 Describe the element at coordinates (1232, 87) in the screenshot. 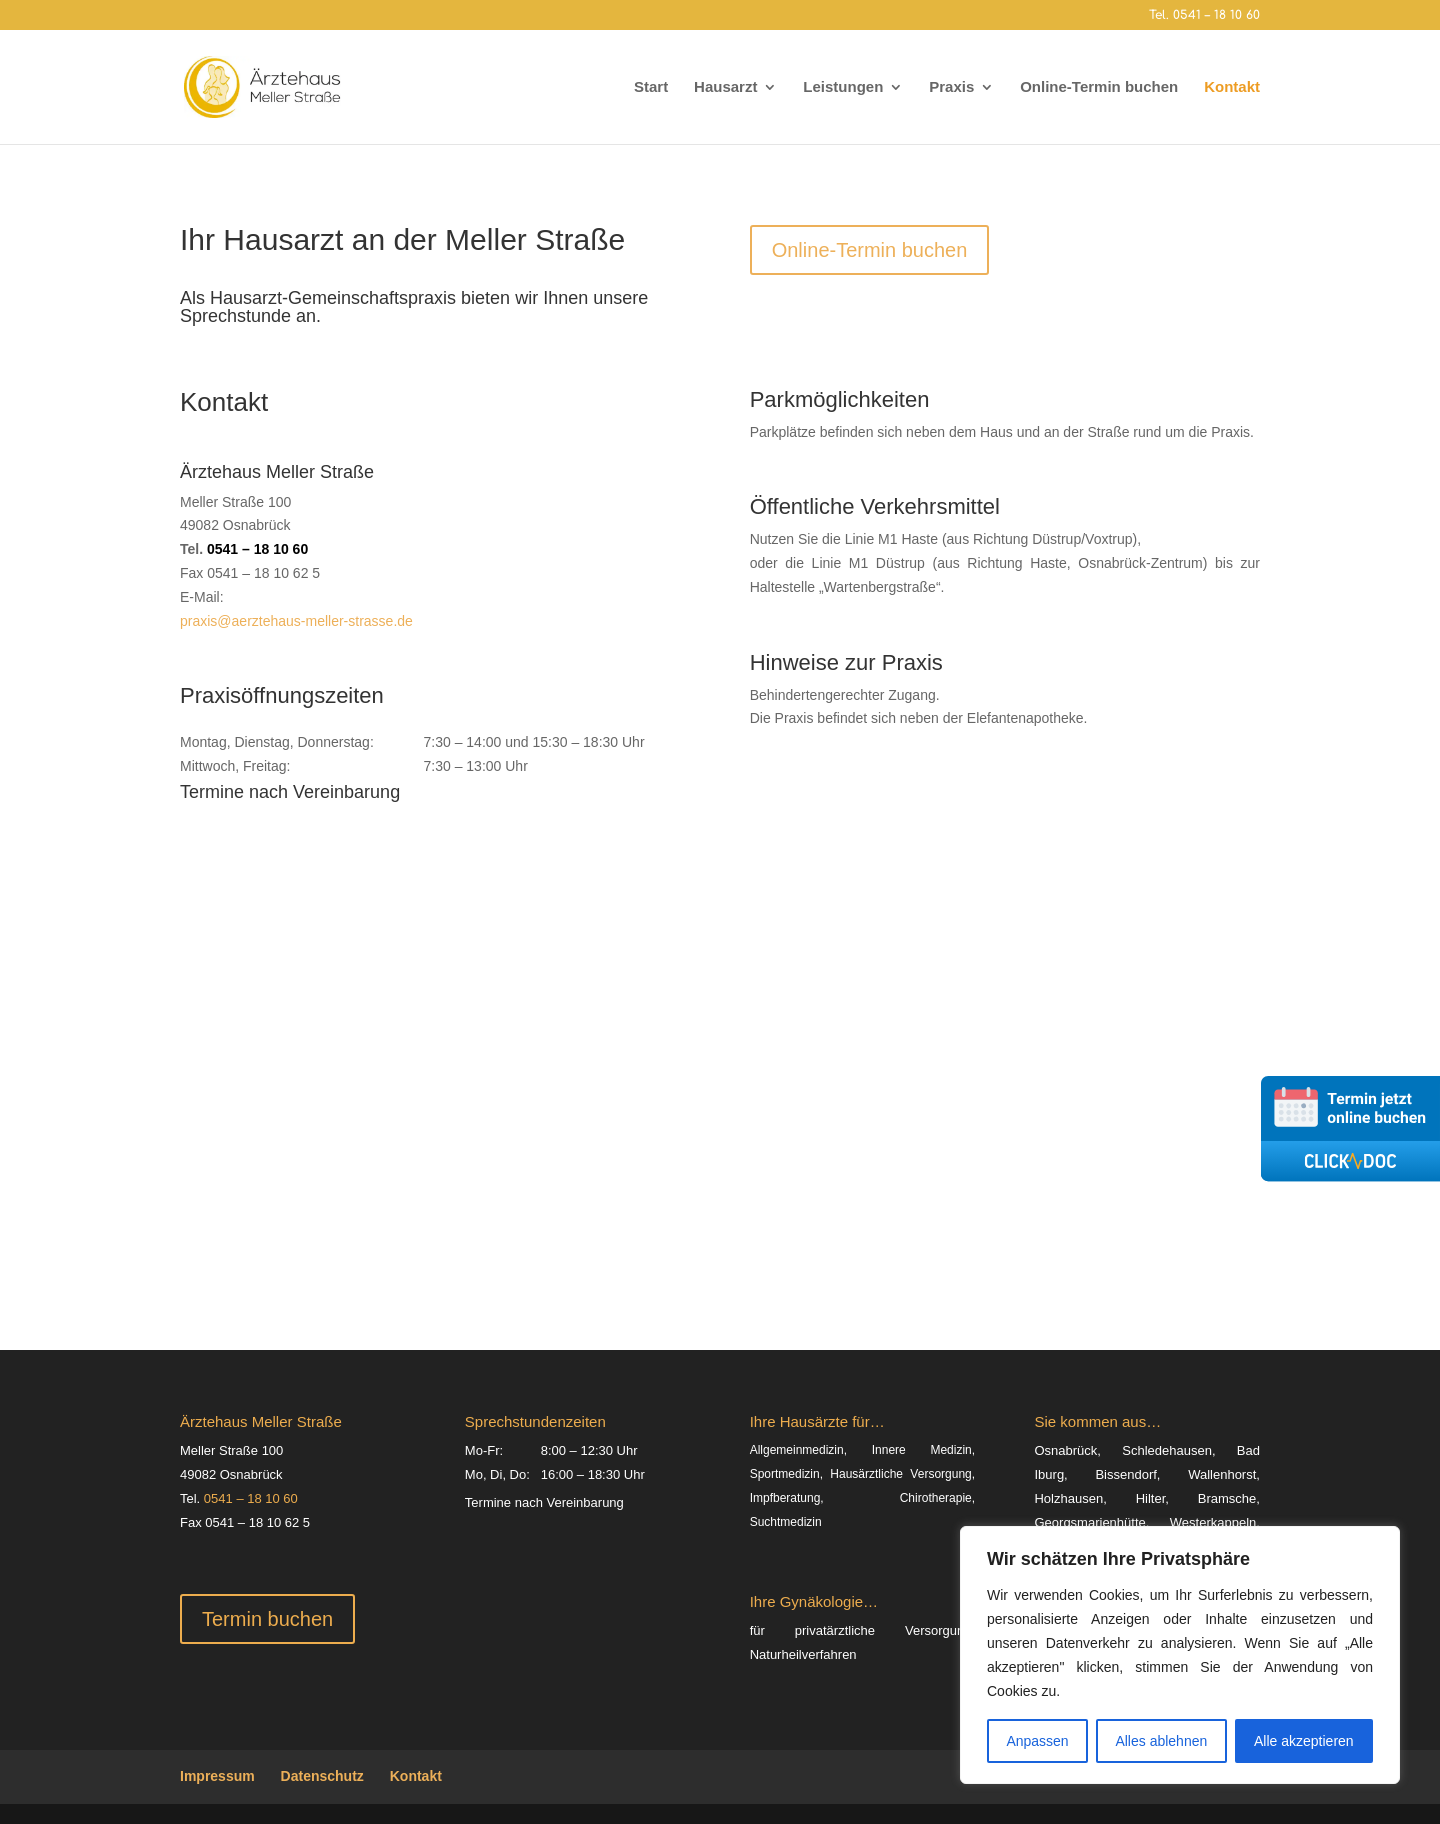

I see `Kontakt` at that location.